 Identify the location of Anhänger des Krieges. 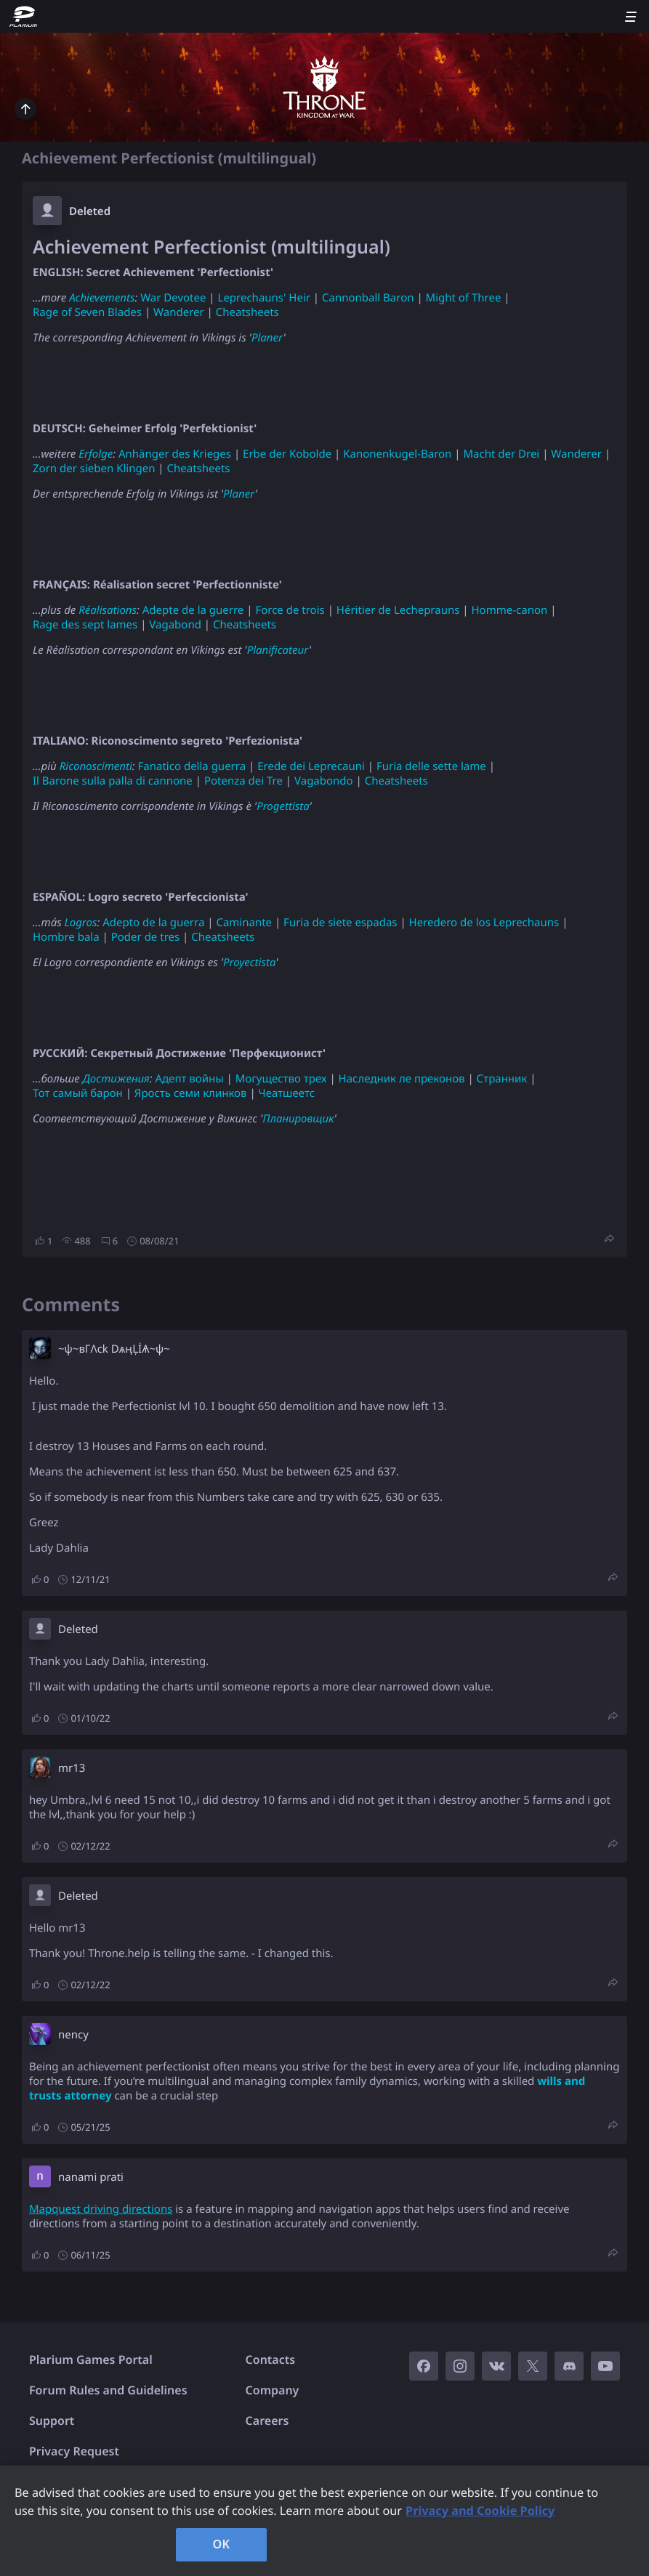
(174, 454).